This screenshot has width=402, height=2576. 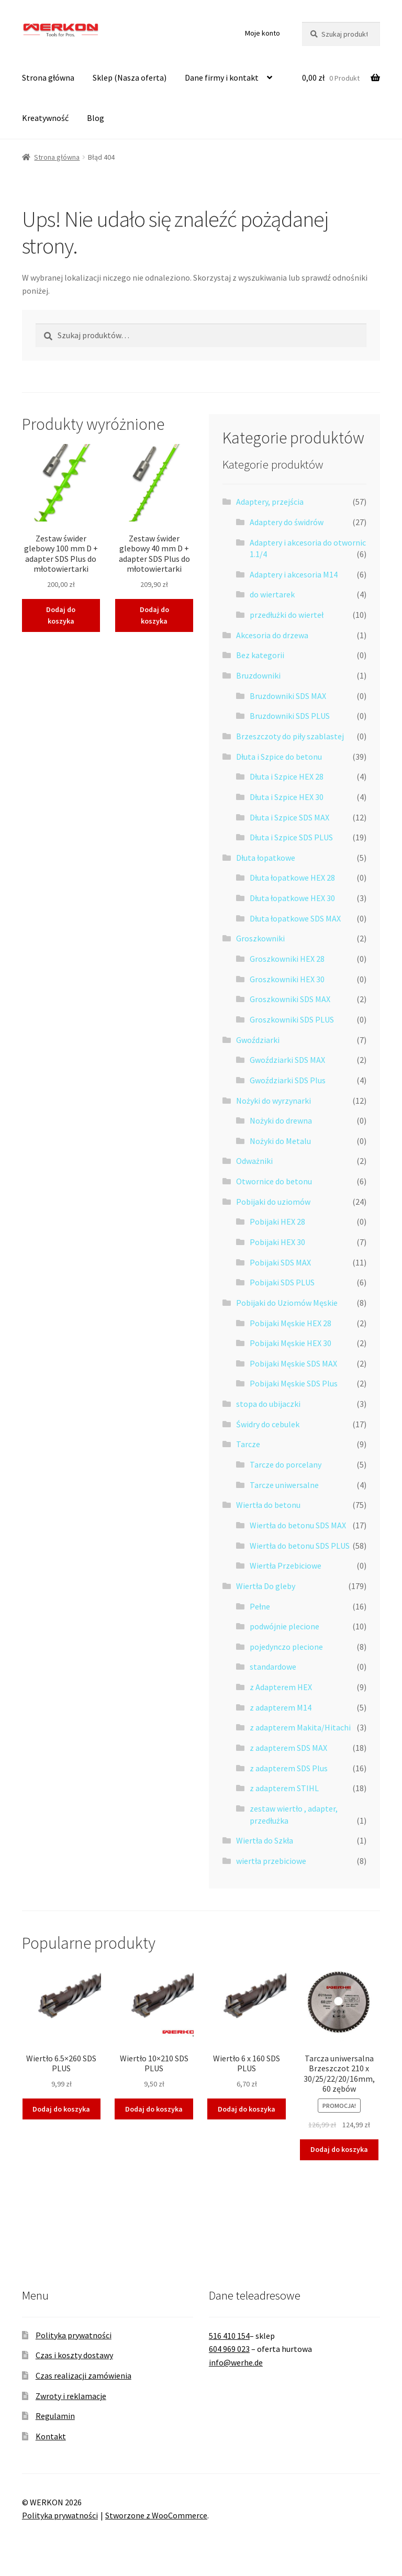 I want to click on Dane firmy i kontakt, so click(x=222, y=77).